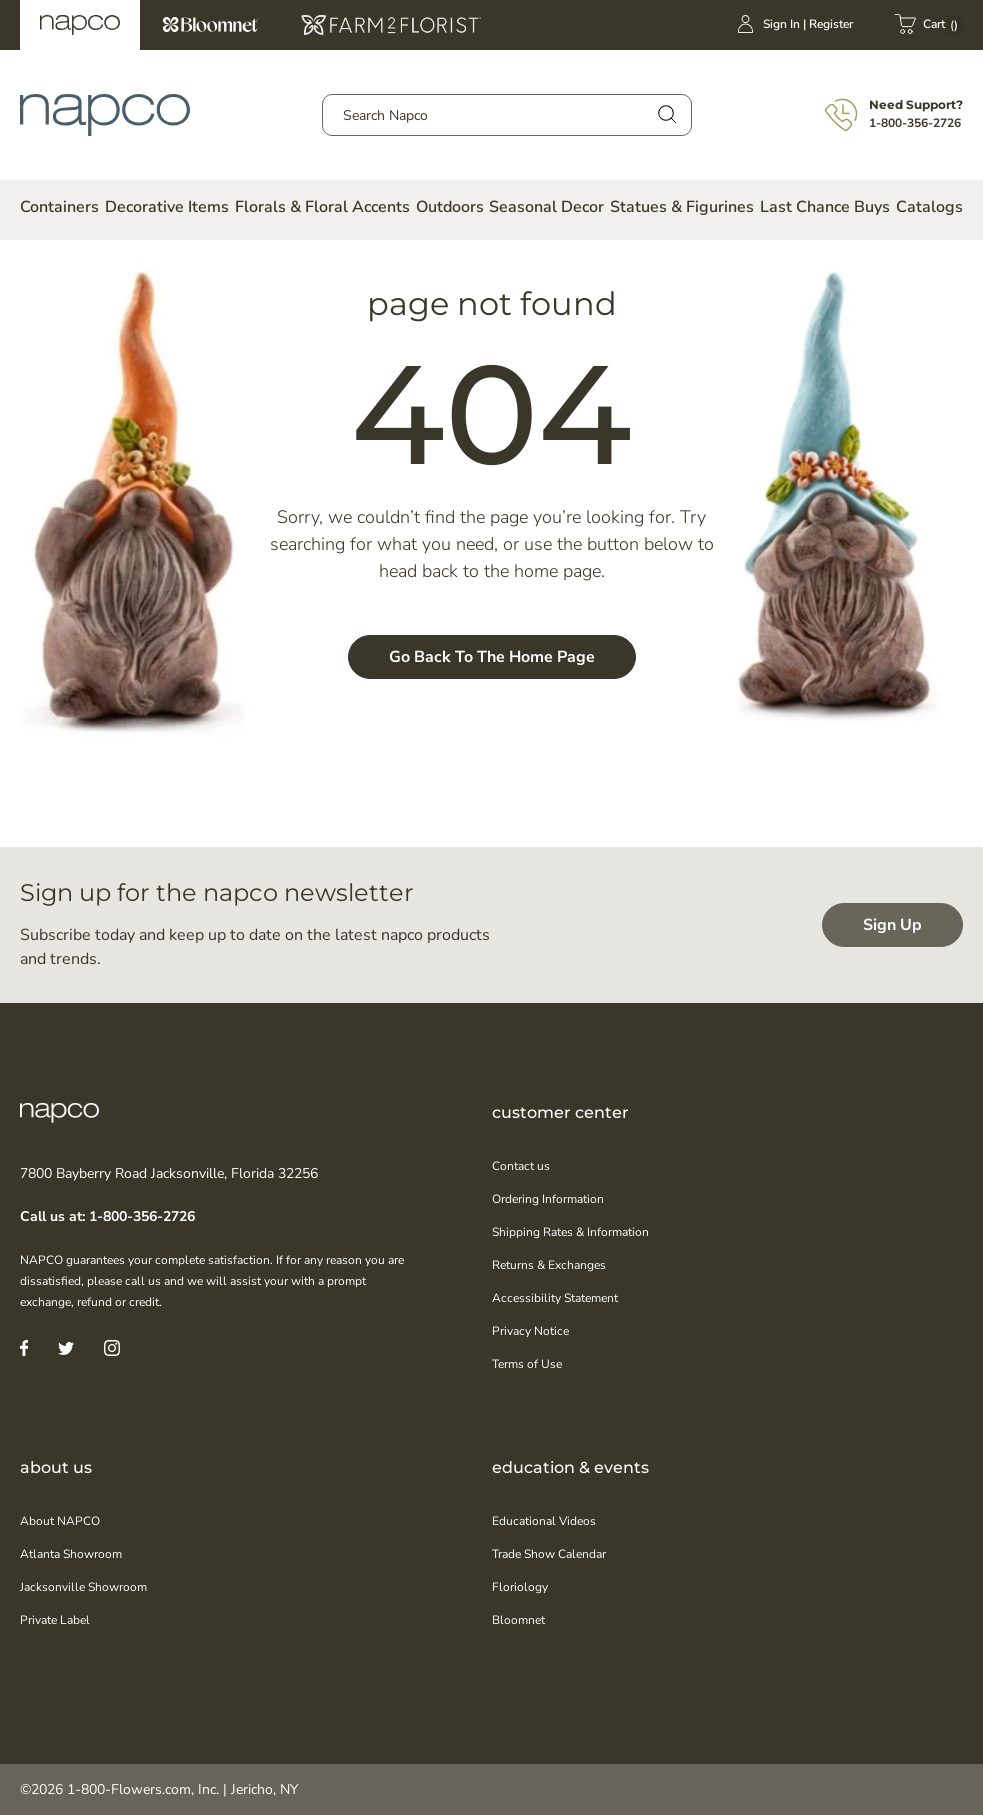 The height and width of the screenshot is (1815, 983). I want to click on Farm2Florist, so click(391, 25).